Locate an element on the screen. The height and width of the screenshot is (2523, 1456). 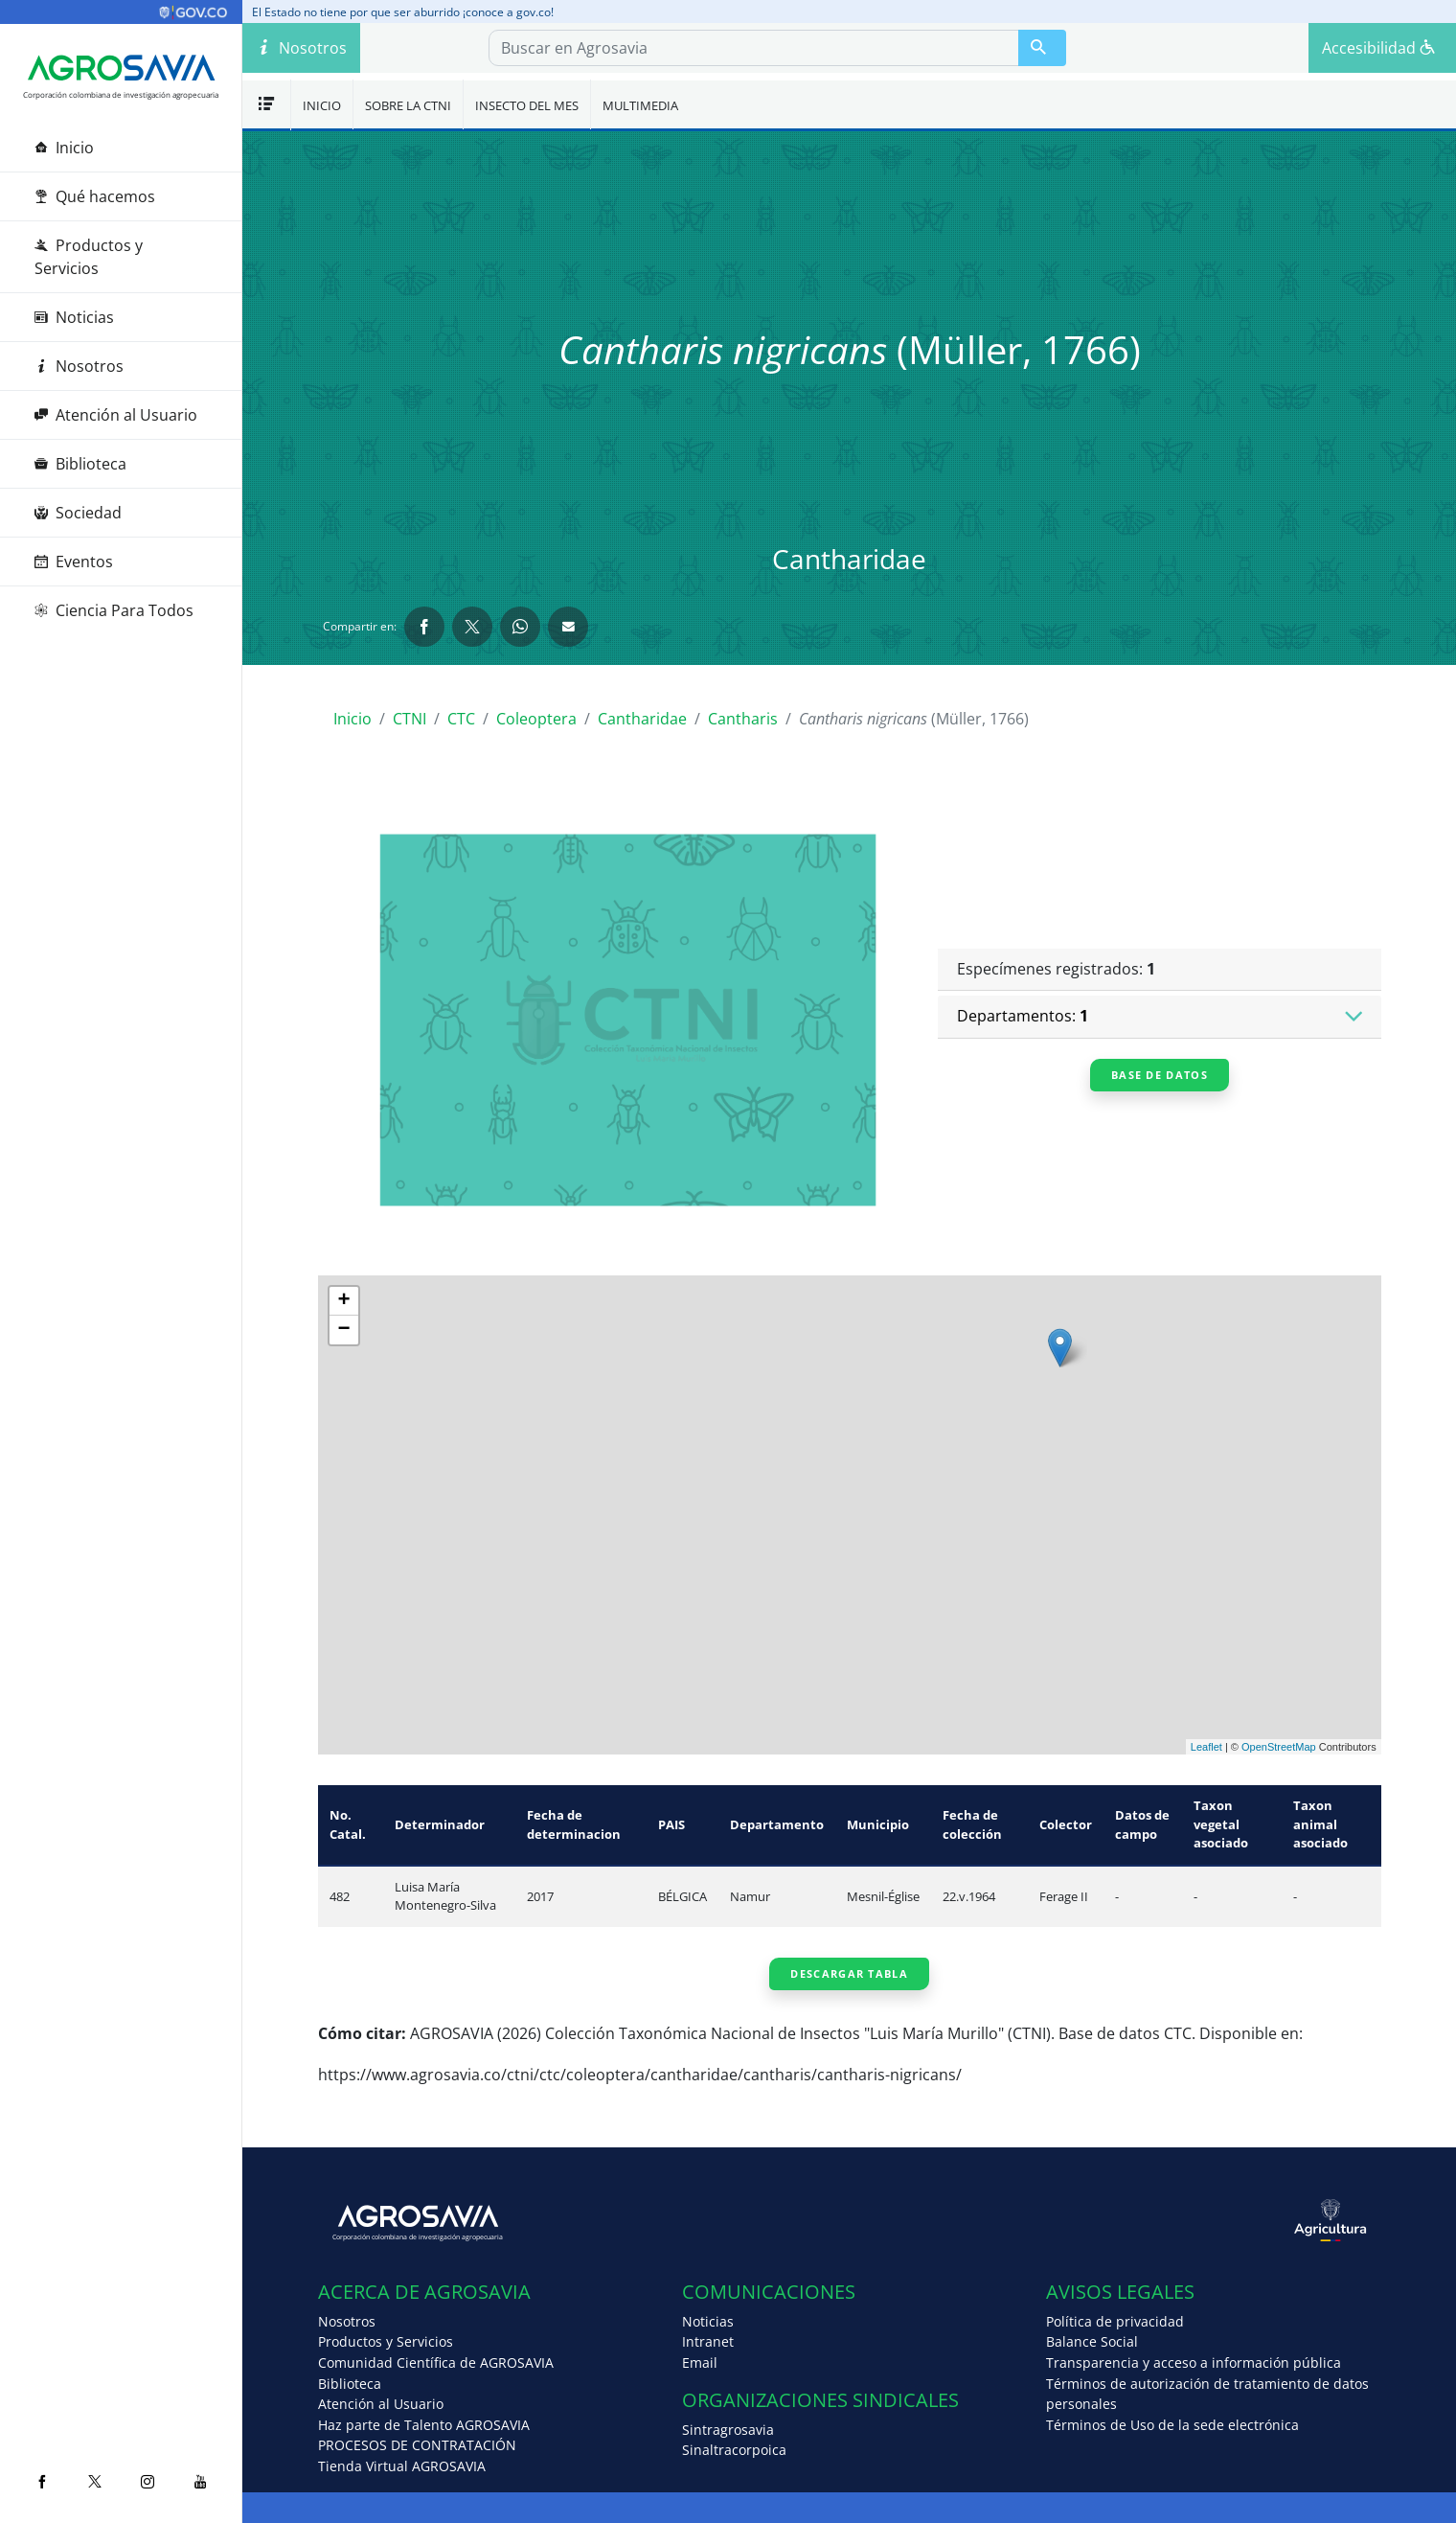
[Agrosavia] is located at coordinates (120, 68).